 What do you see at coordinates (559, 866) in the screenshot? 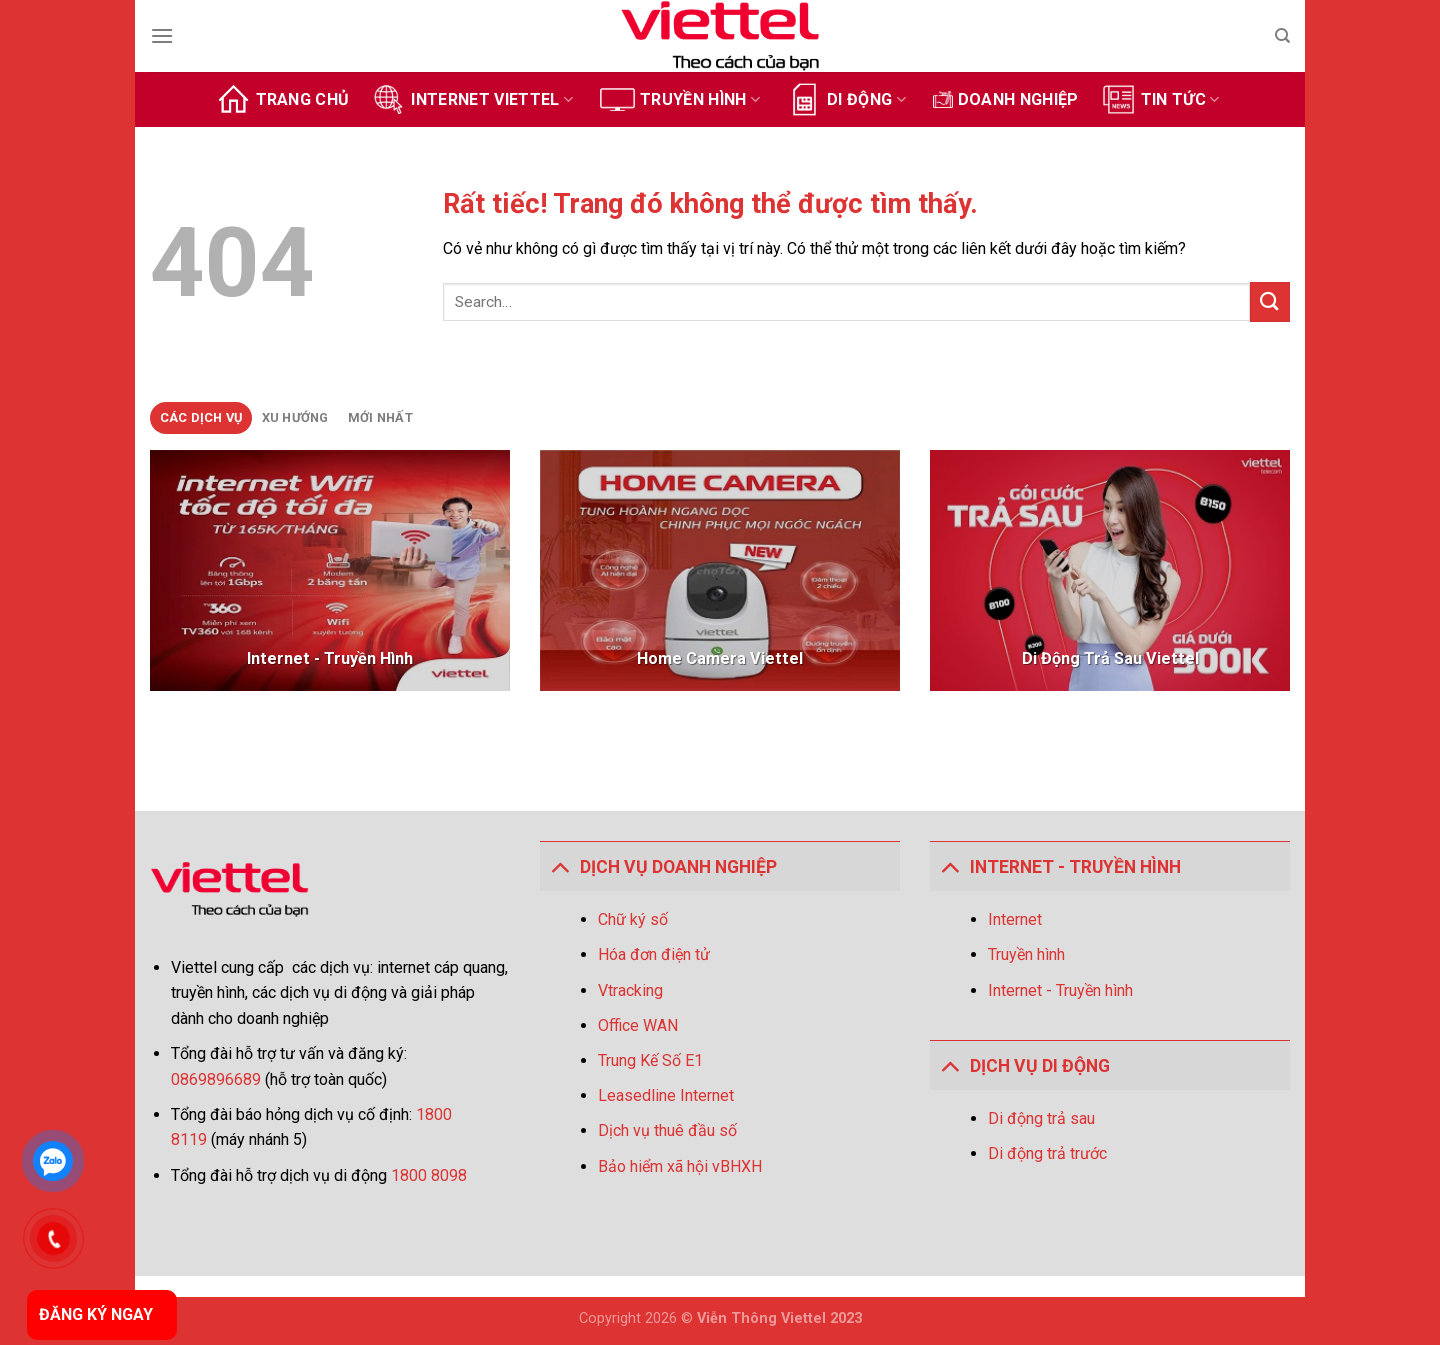
I see `[Toggle]` at bounding box center [559, 866].